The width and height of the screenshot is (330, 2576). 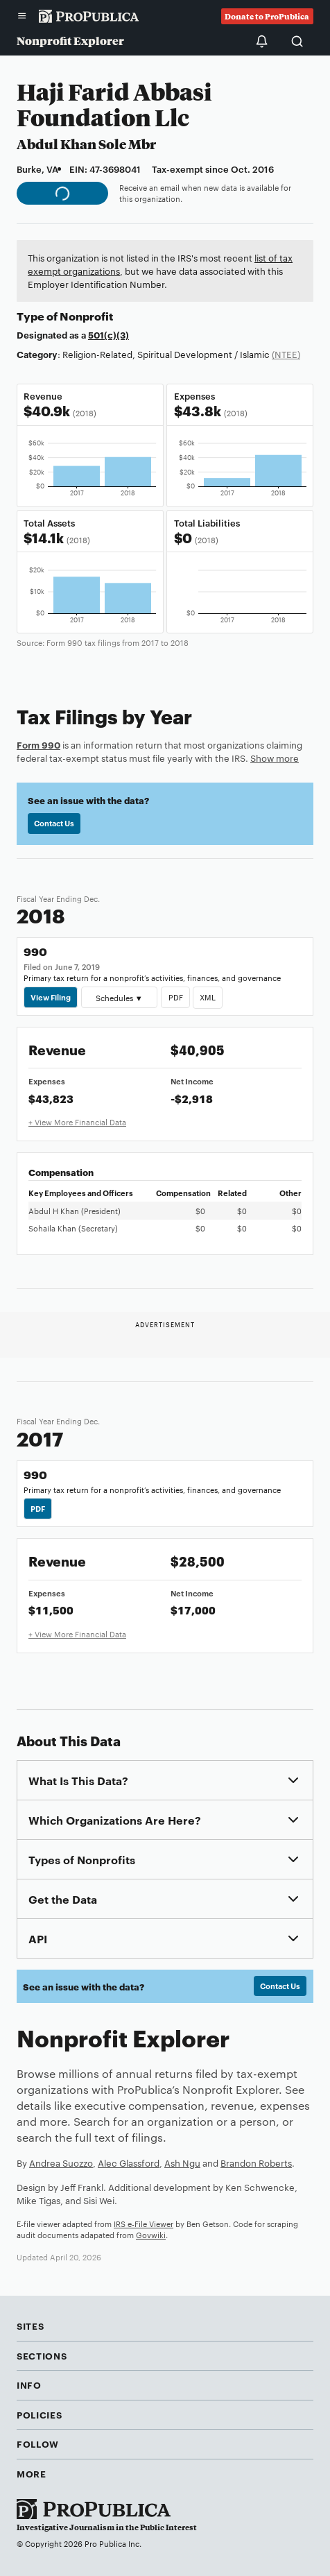 I want to click on Ash Ngu, so click(x=182, y=2162).